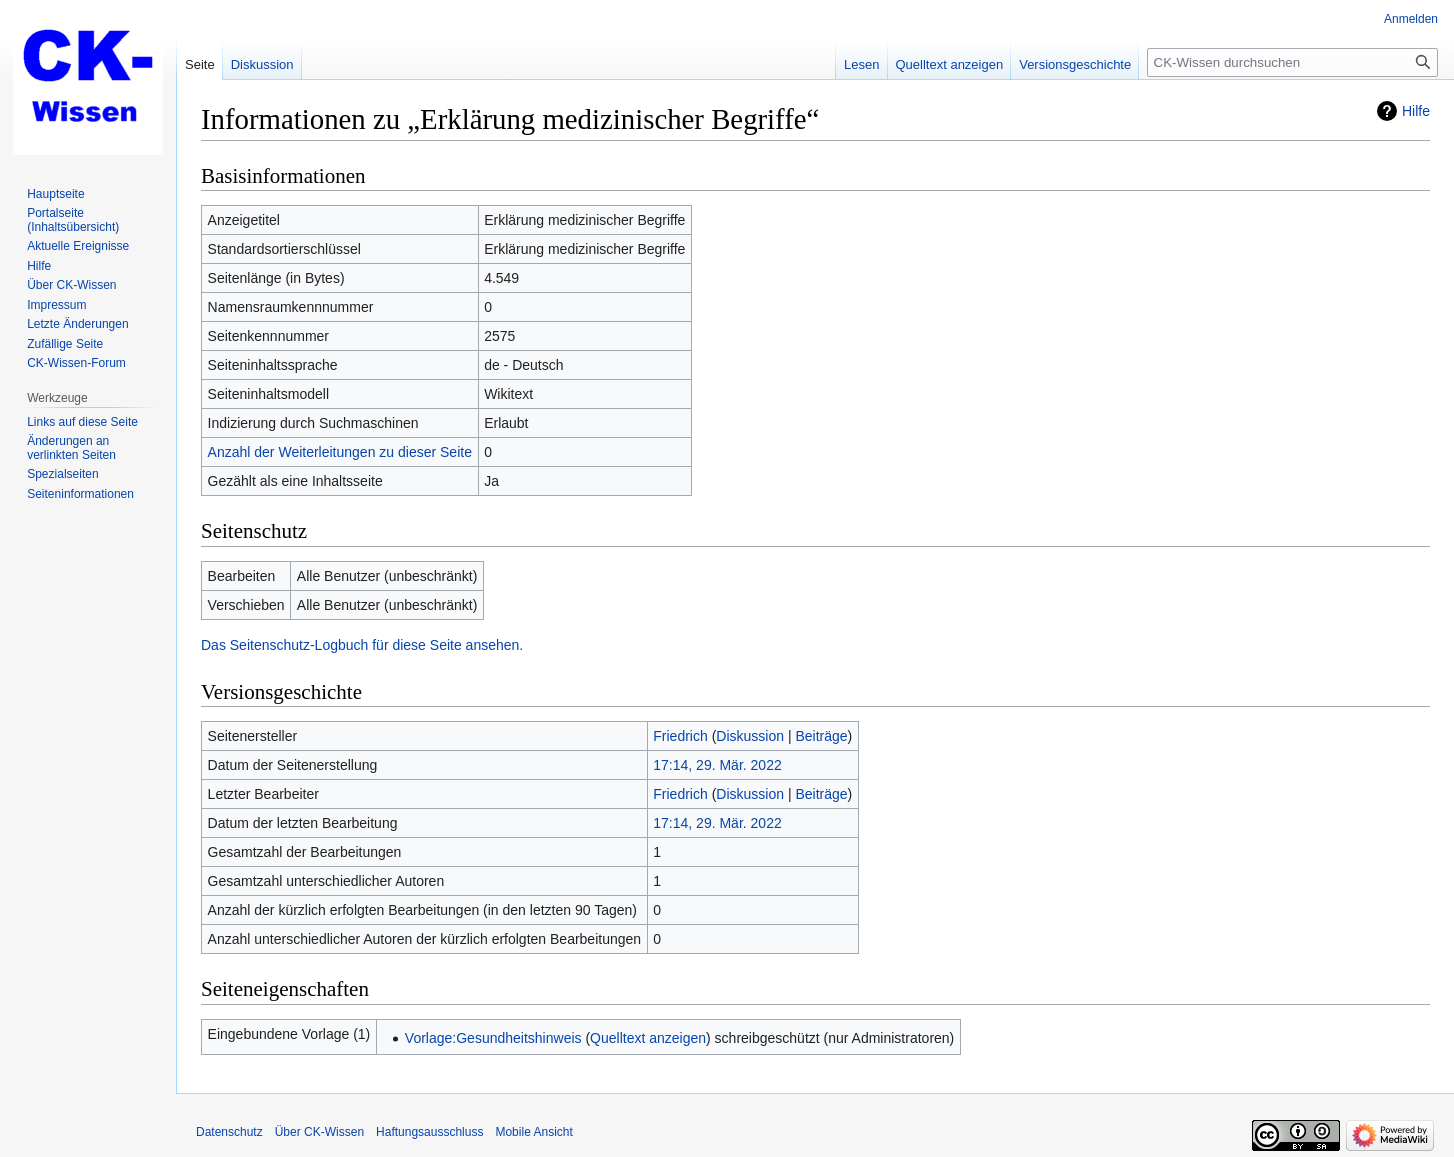  What do you see at coordinates (1416, 111) in the screenshot?
I see `Hilfe` at bounding box center [1416, 111].